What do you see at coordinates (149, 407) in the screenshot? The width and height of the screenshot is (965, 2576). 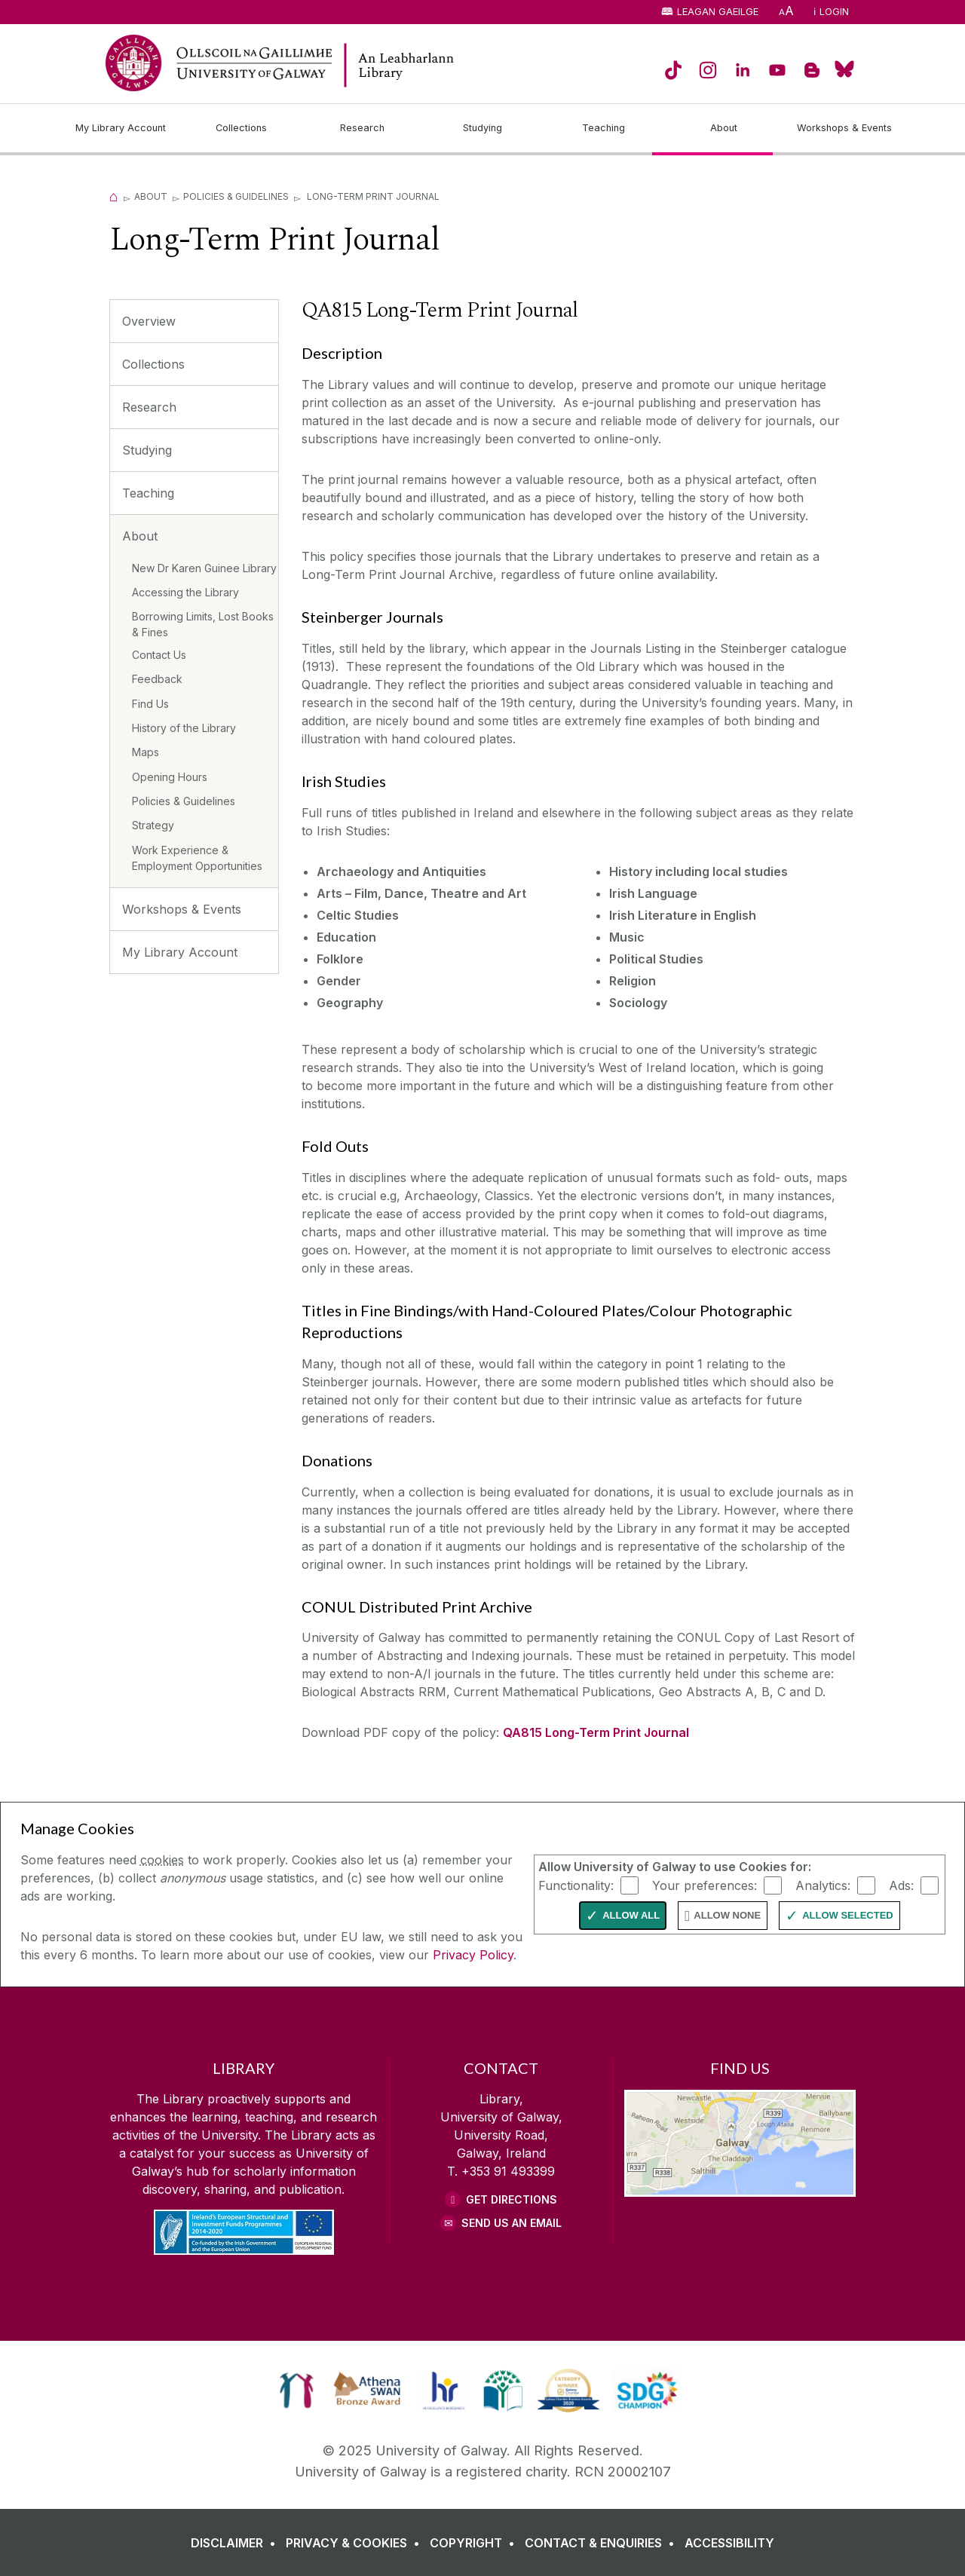 I see `Research` at bounding box center [149, 407].